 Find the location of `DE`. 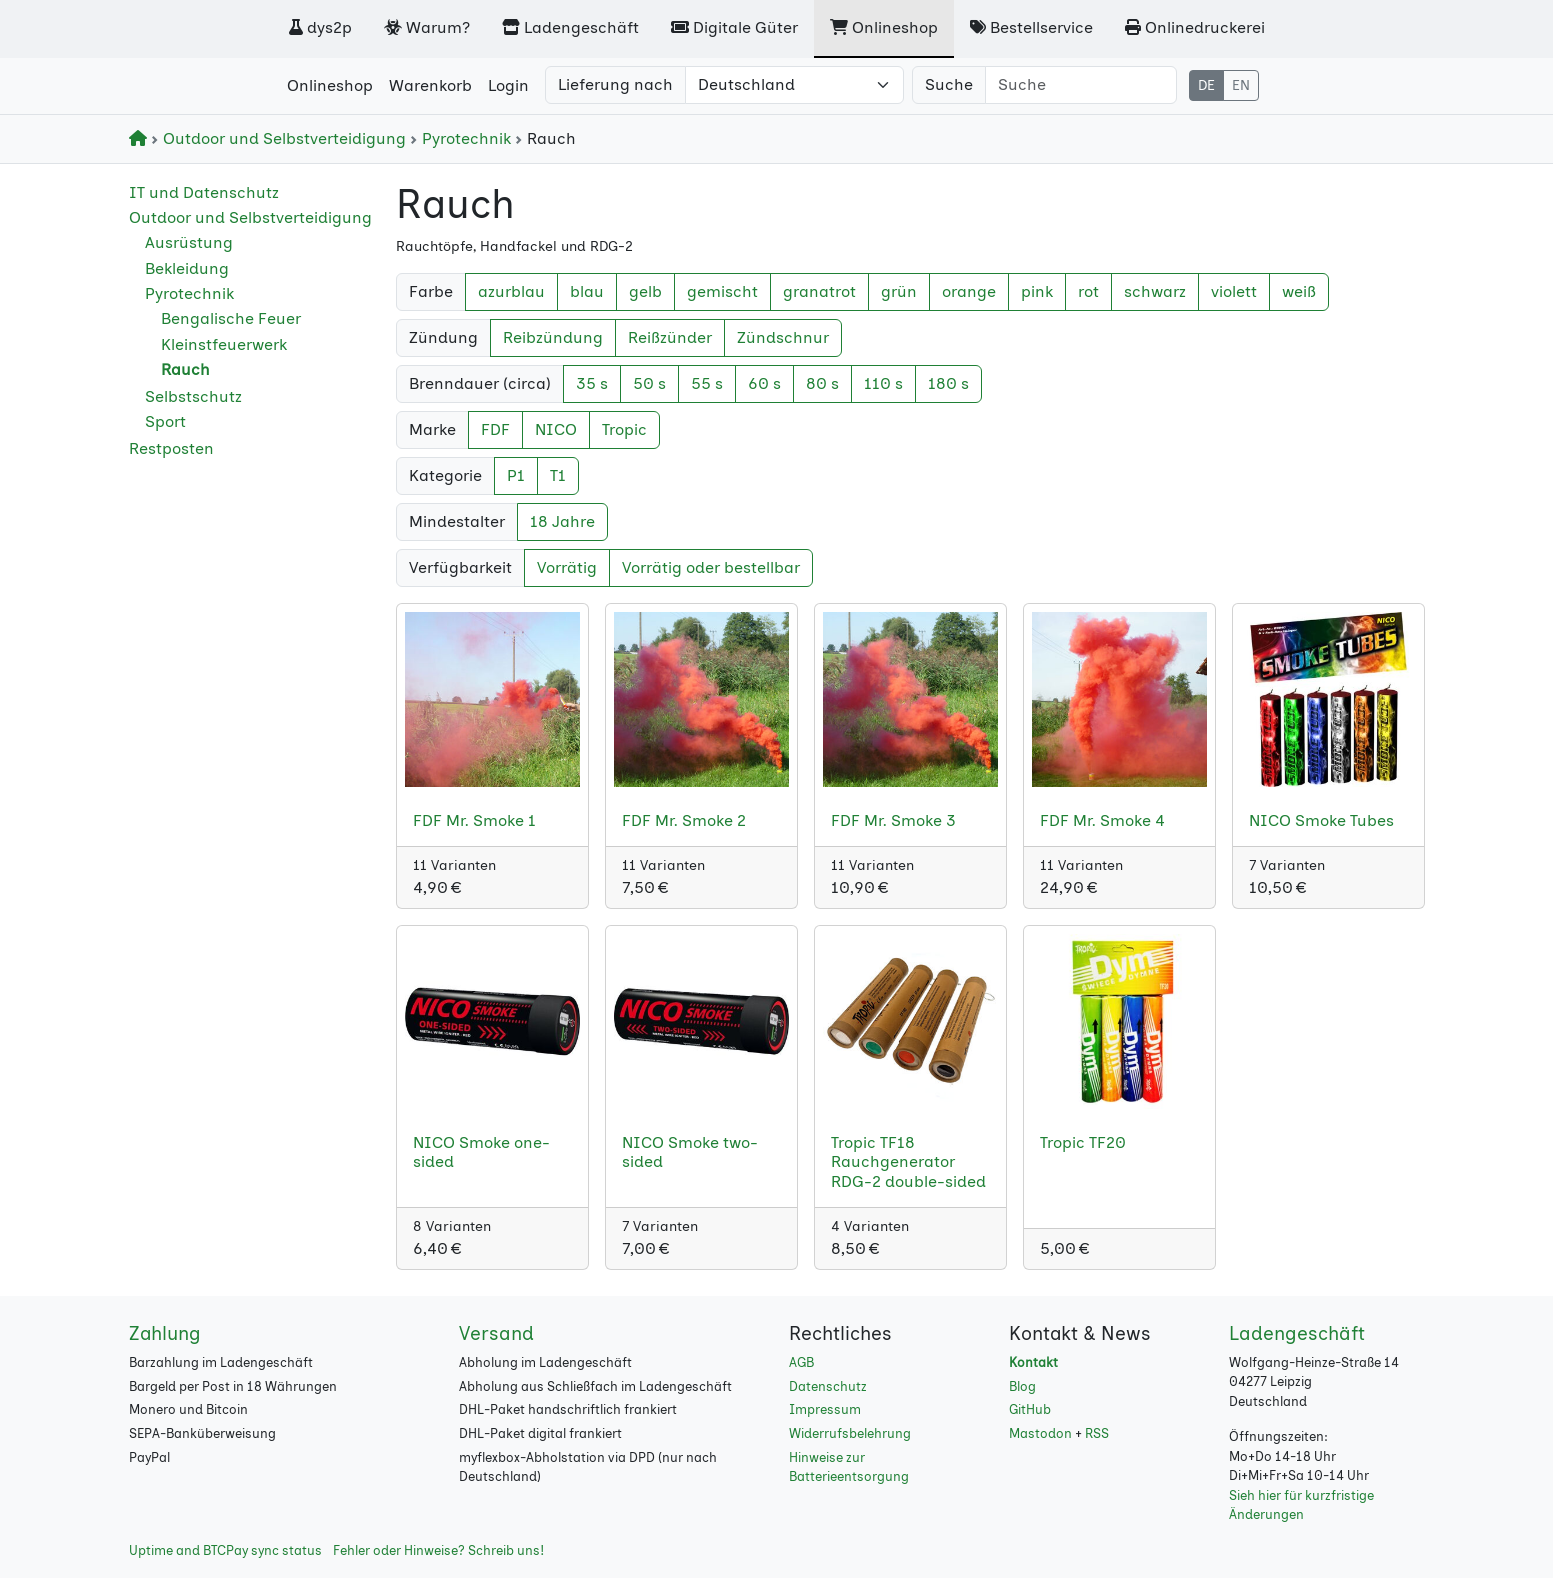

DE is located at coordinates (1206, 85).